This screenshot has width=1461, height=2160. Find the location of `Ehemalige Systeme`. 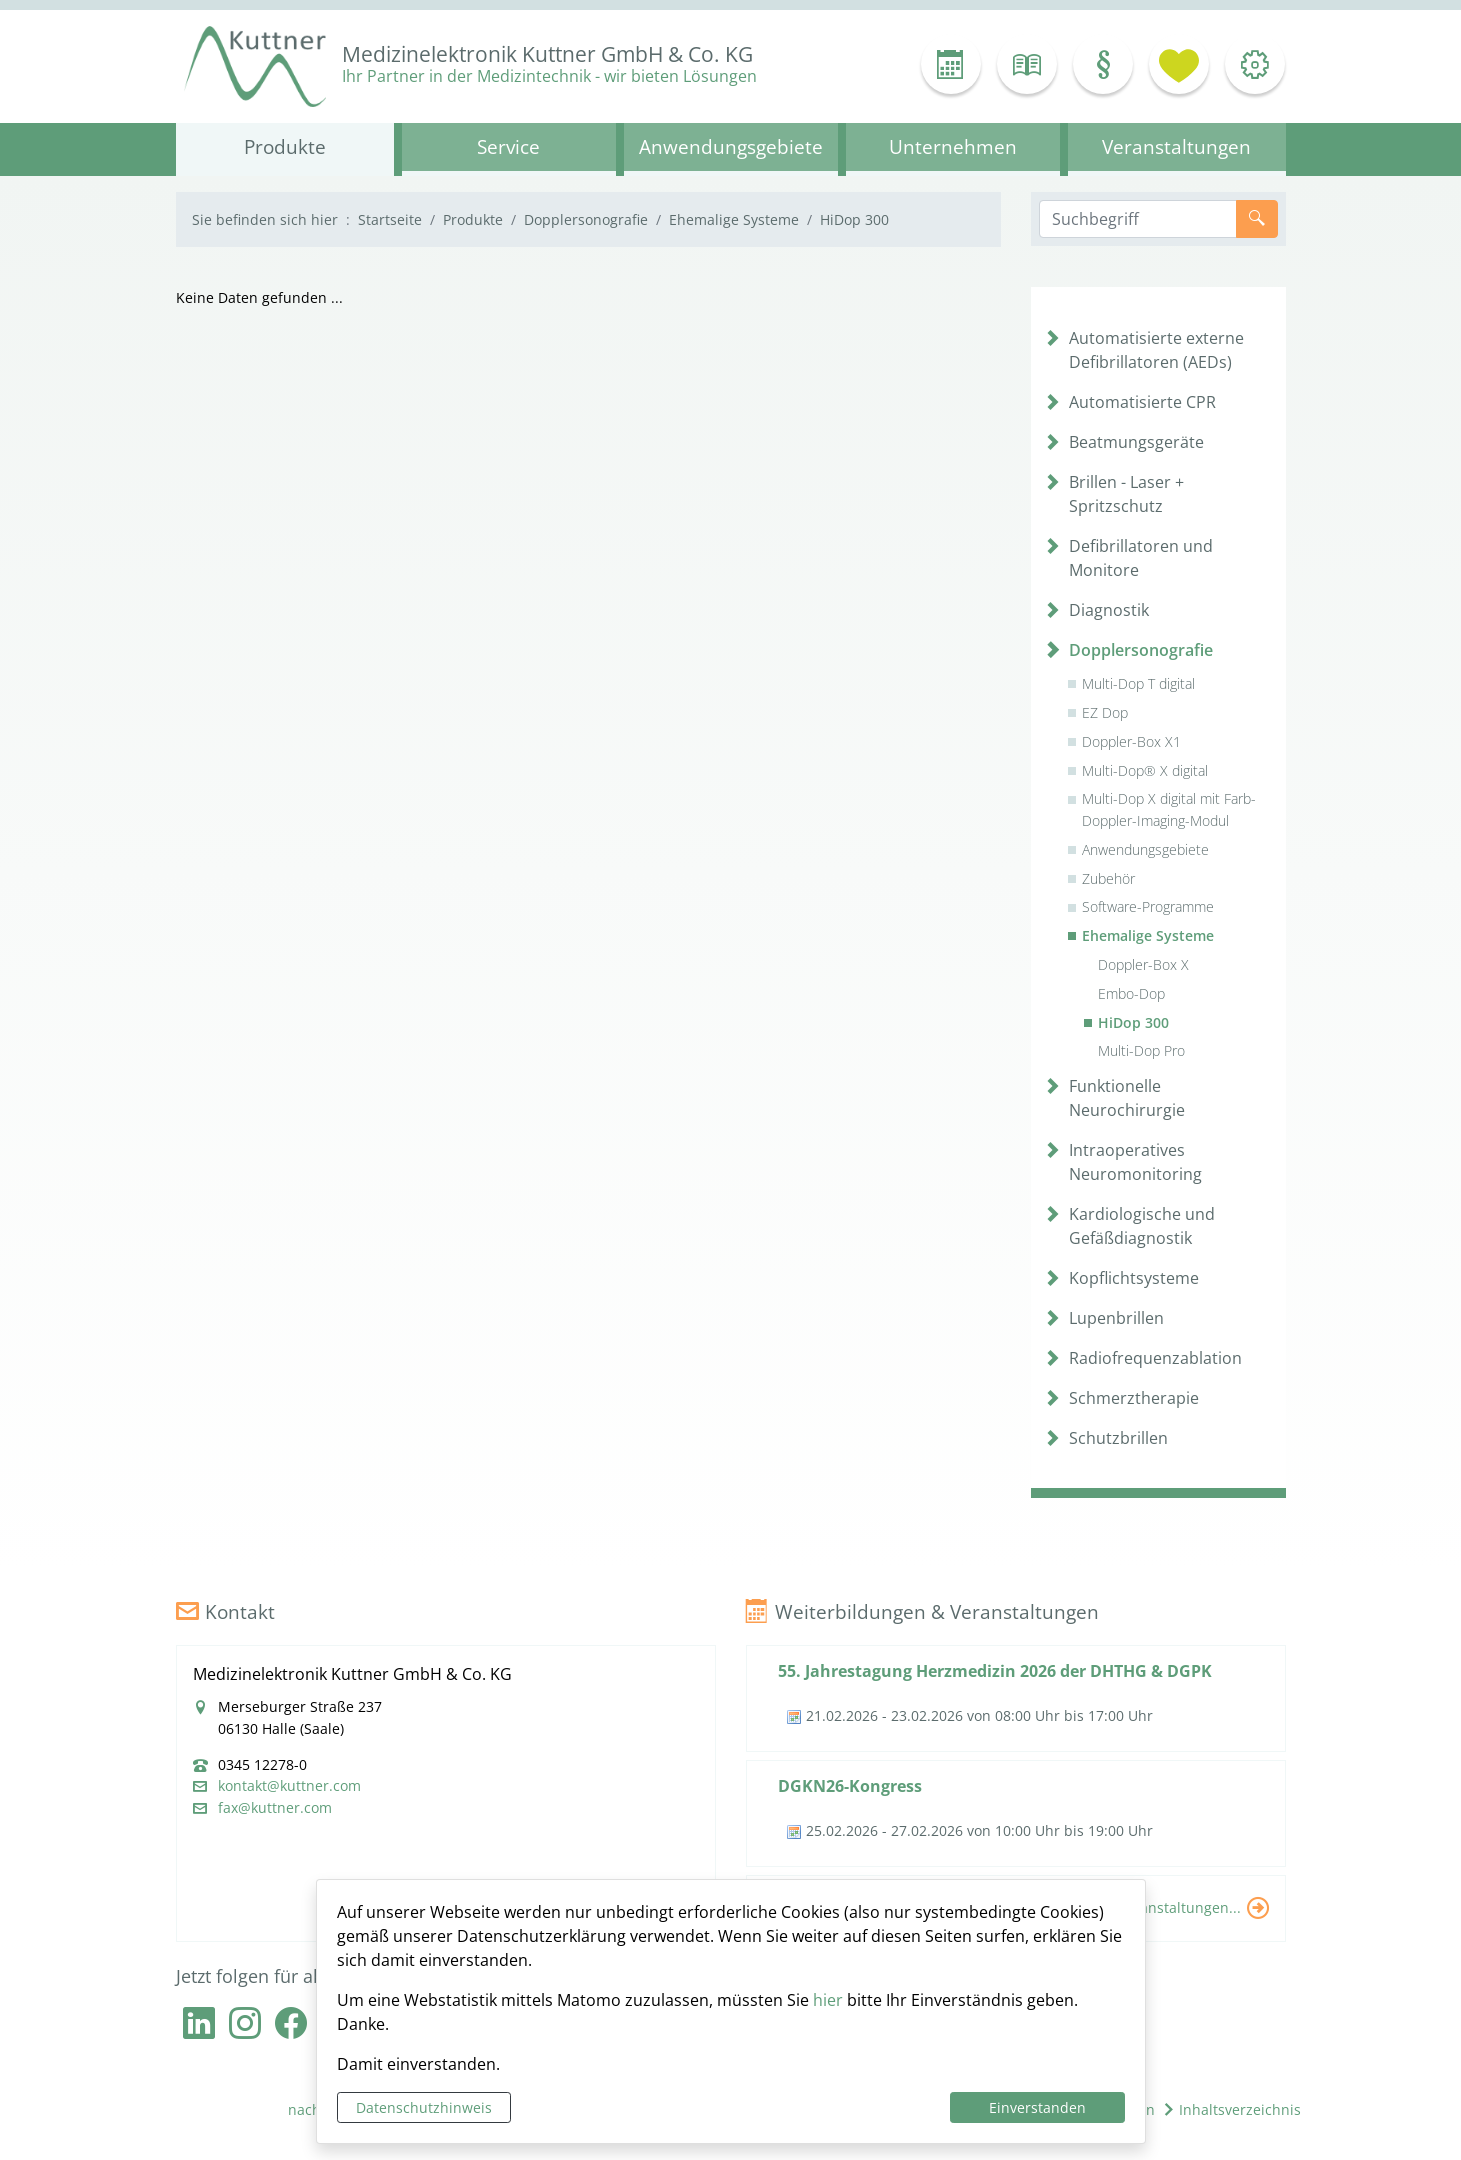

Ehemalige Systeme is located at coordinates (734, 219).